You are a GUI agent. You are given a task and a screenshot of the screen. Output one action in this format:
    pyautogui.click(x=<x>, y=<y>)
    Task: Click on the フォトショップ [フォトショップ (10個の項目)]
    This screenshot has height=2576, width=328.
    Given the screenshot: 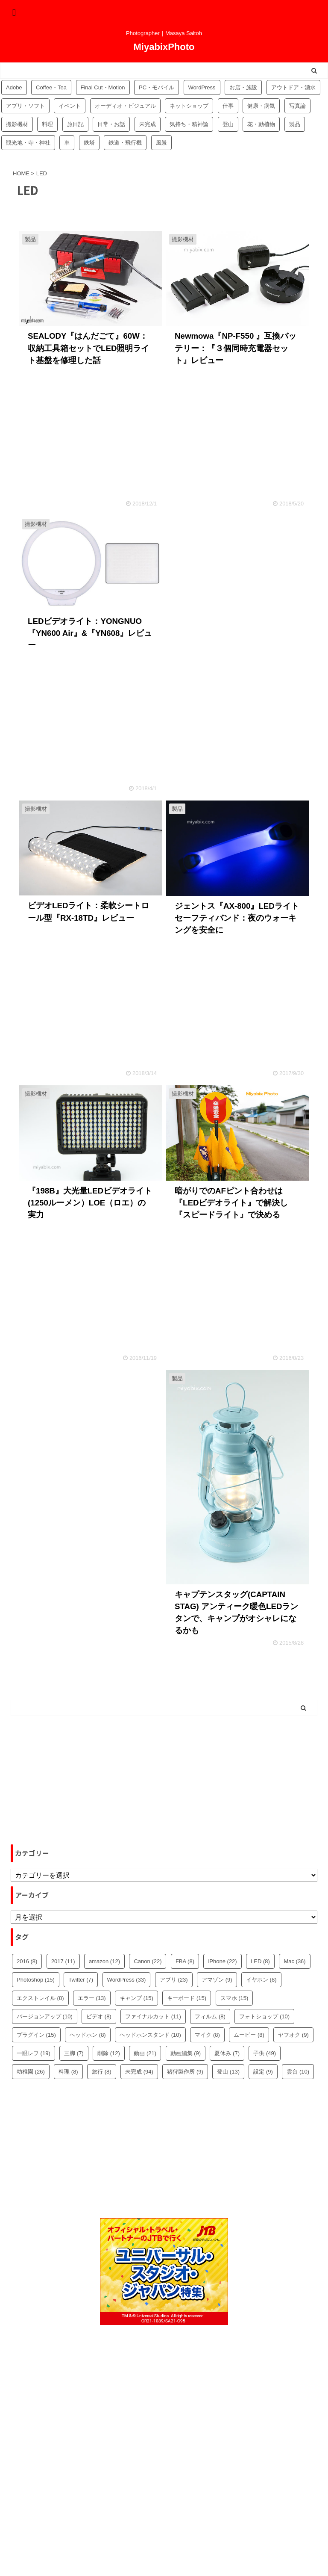 What is the action you would take?
    pyautogui.click(x=264, y=2016)
    